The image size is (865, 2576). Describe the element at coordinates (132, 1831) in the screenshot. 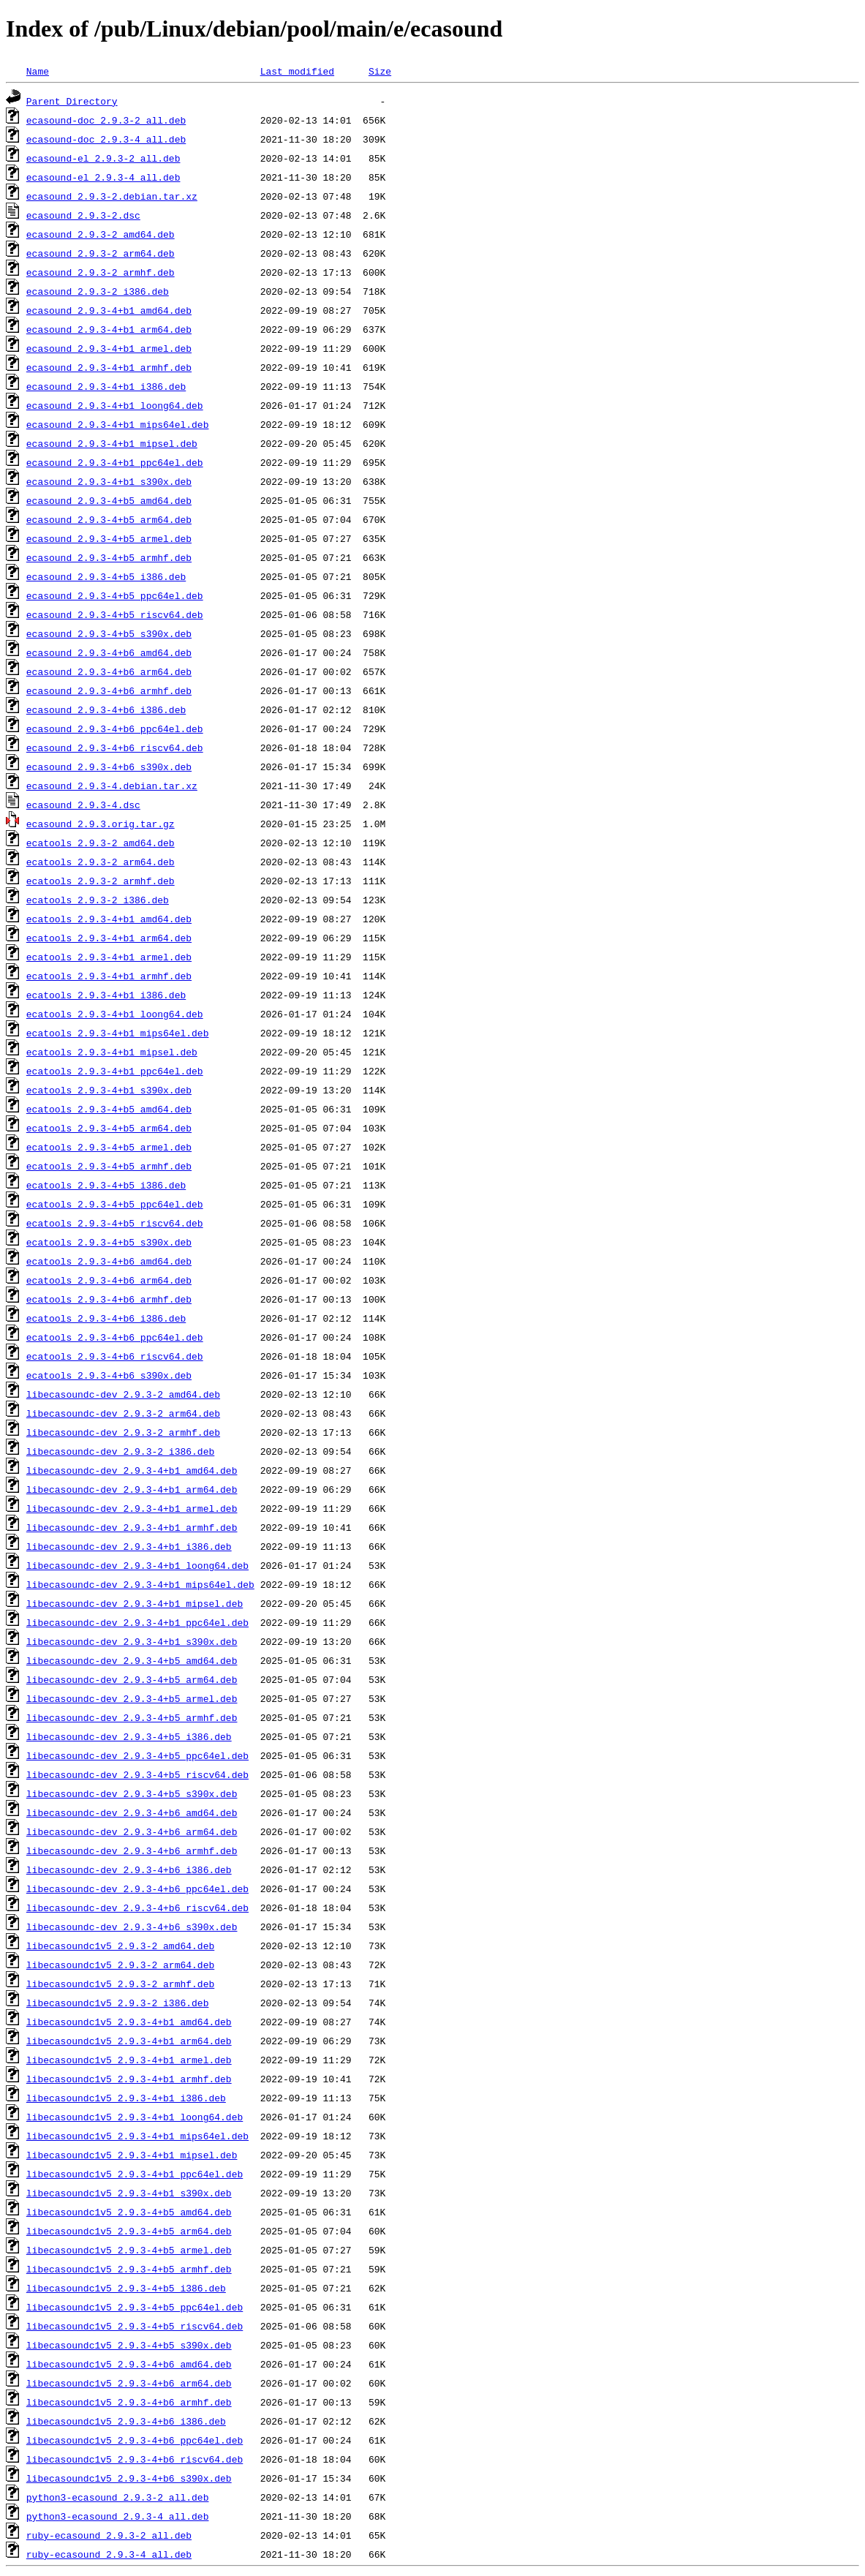

I see `libecasoundc-dev_2.9.3-4+b6_arm64.deb` at that location.